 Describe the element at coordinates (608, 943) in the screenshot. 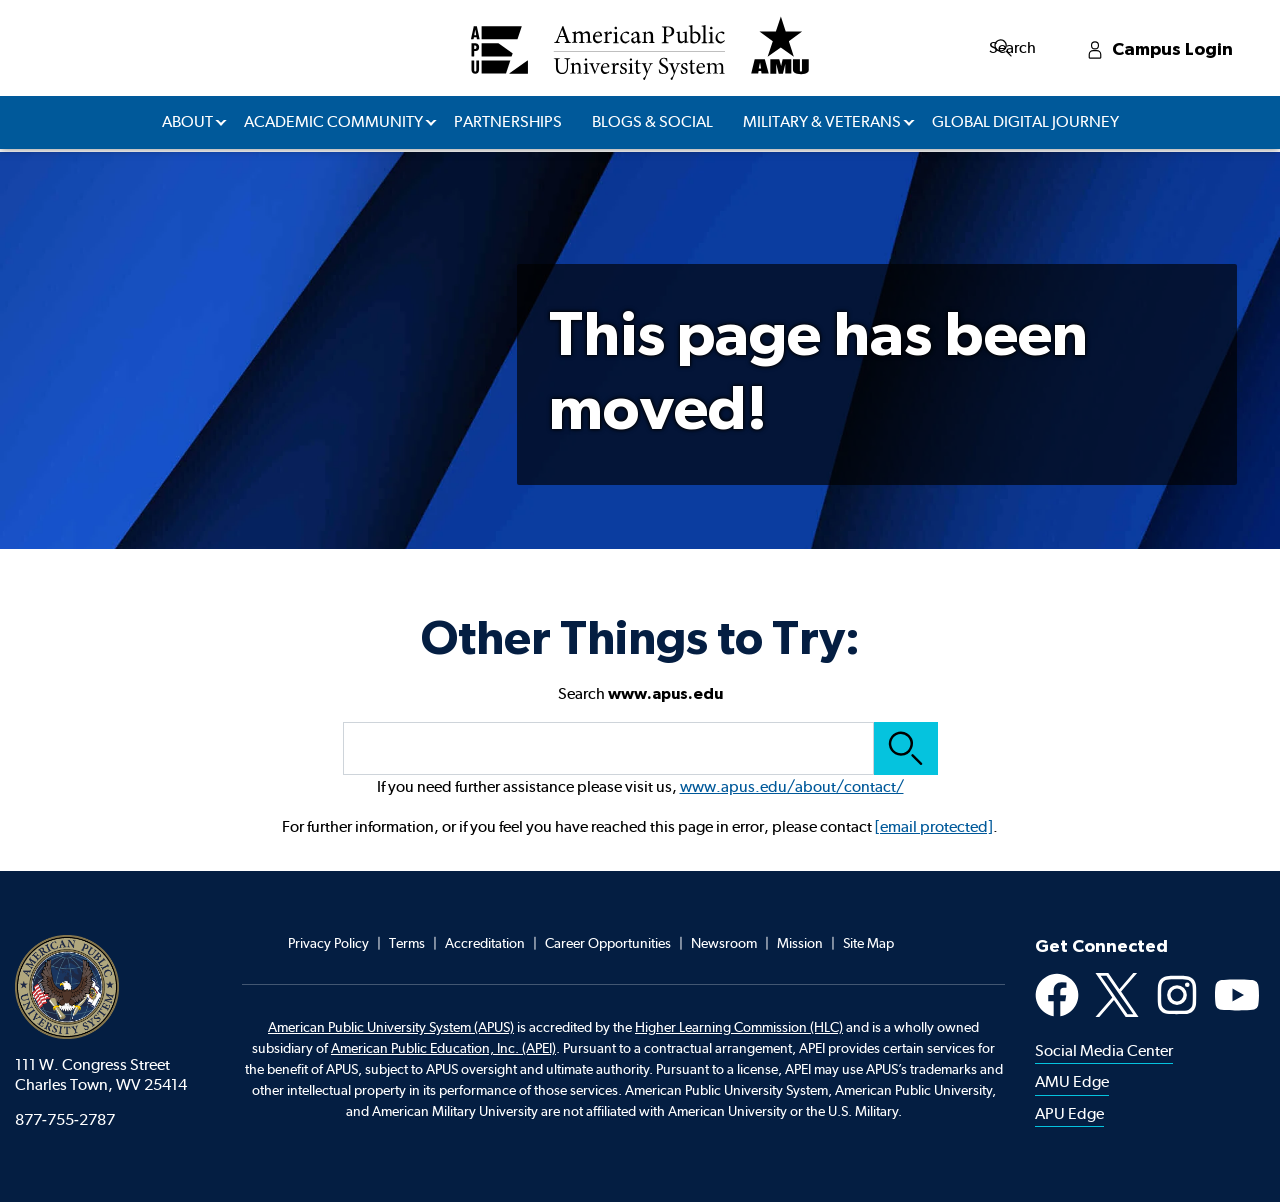

I see `Career Opportunities [Footer Career Opportunities]` at that location.